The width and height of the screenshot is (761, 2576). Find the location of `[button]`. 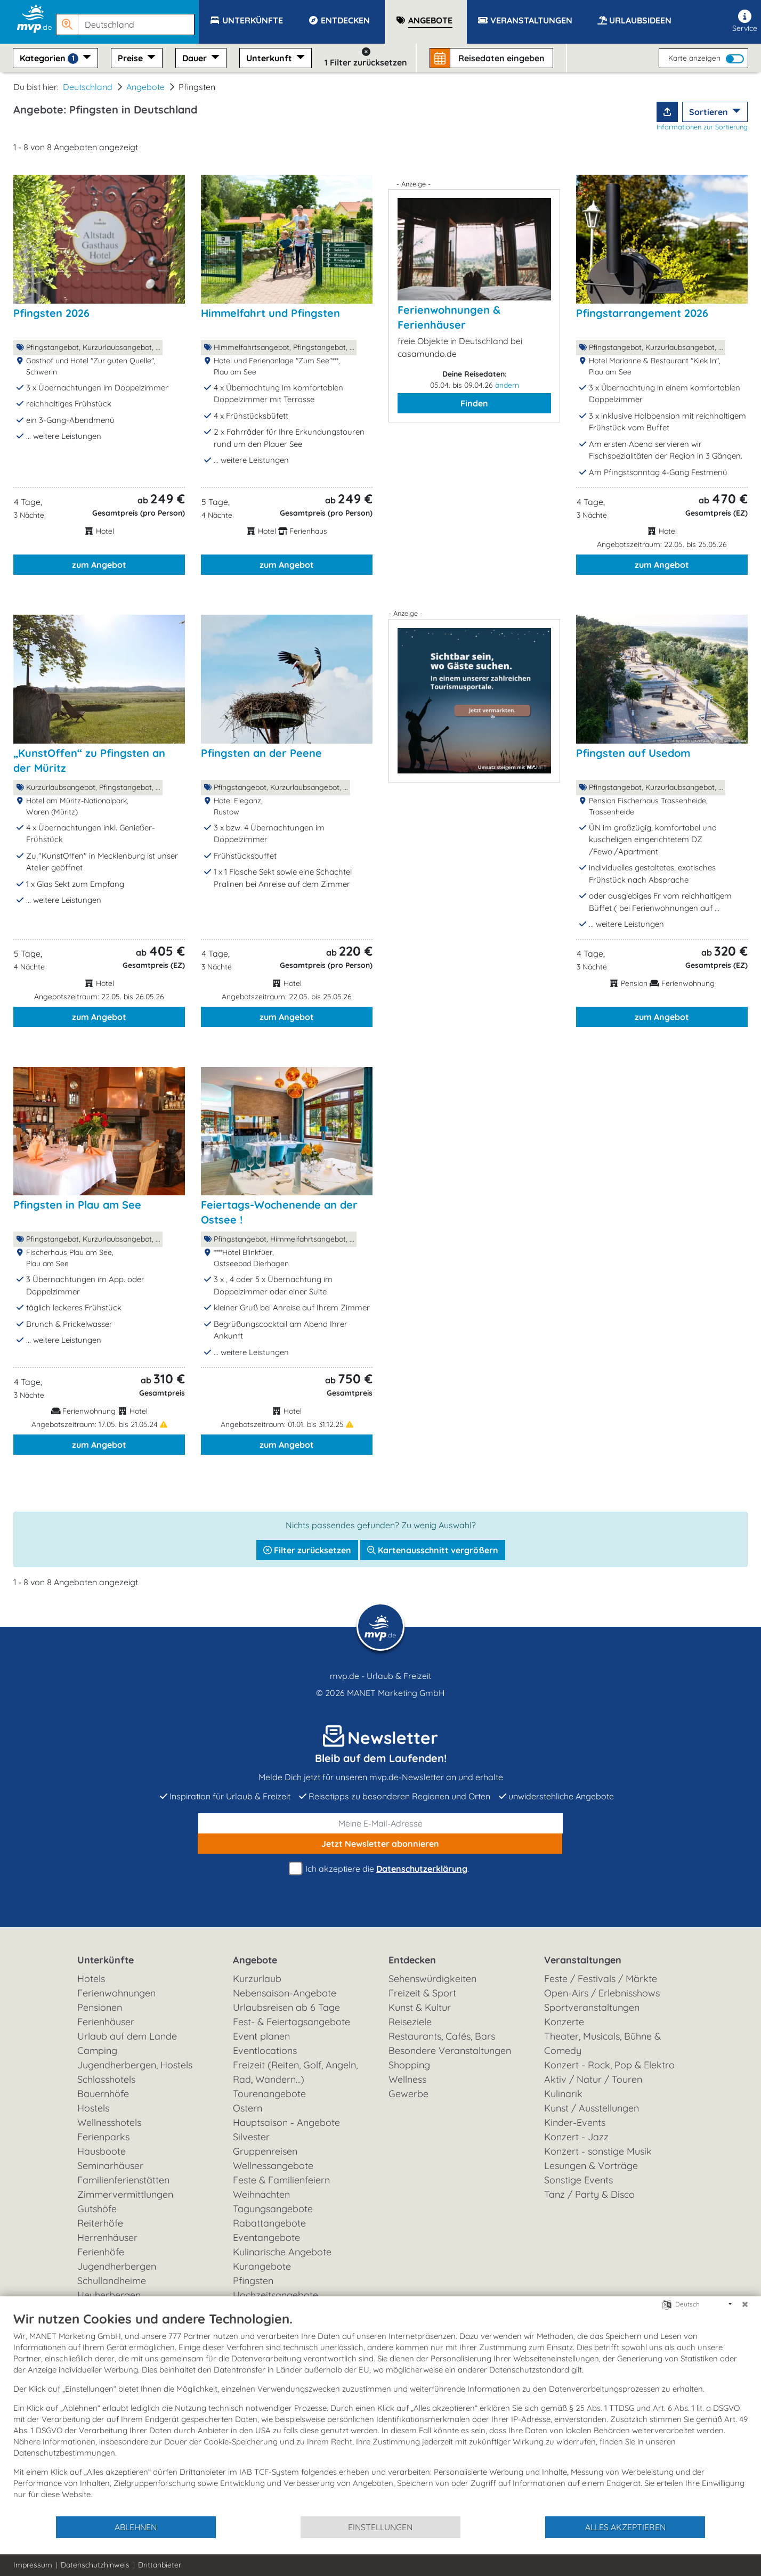

[button] is located at coordinates (127, 19).